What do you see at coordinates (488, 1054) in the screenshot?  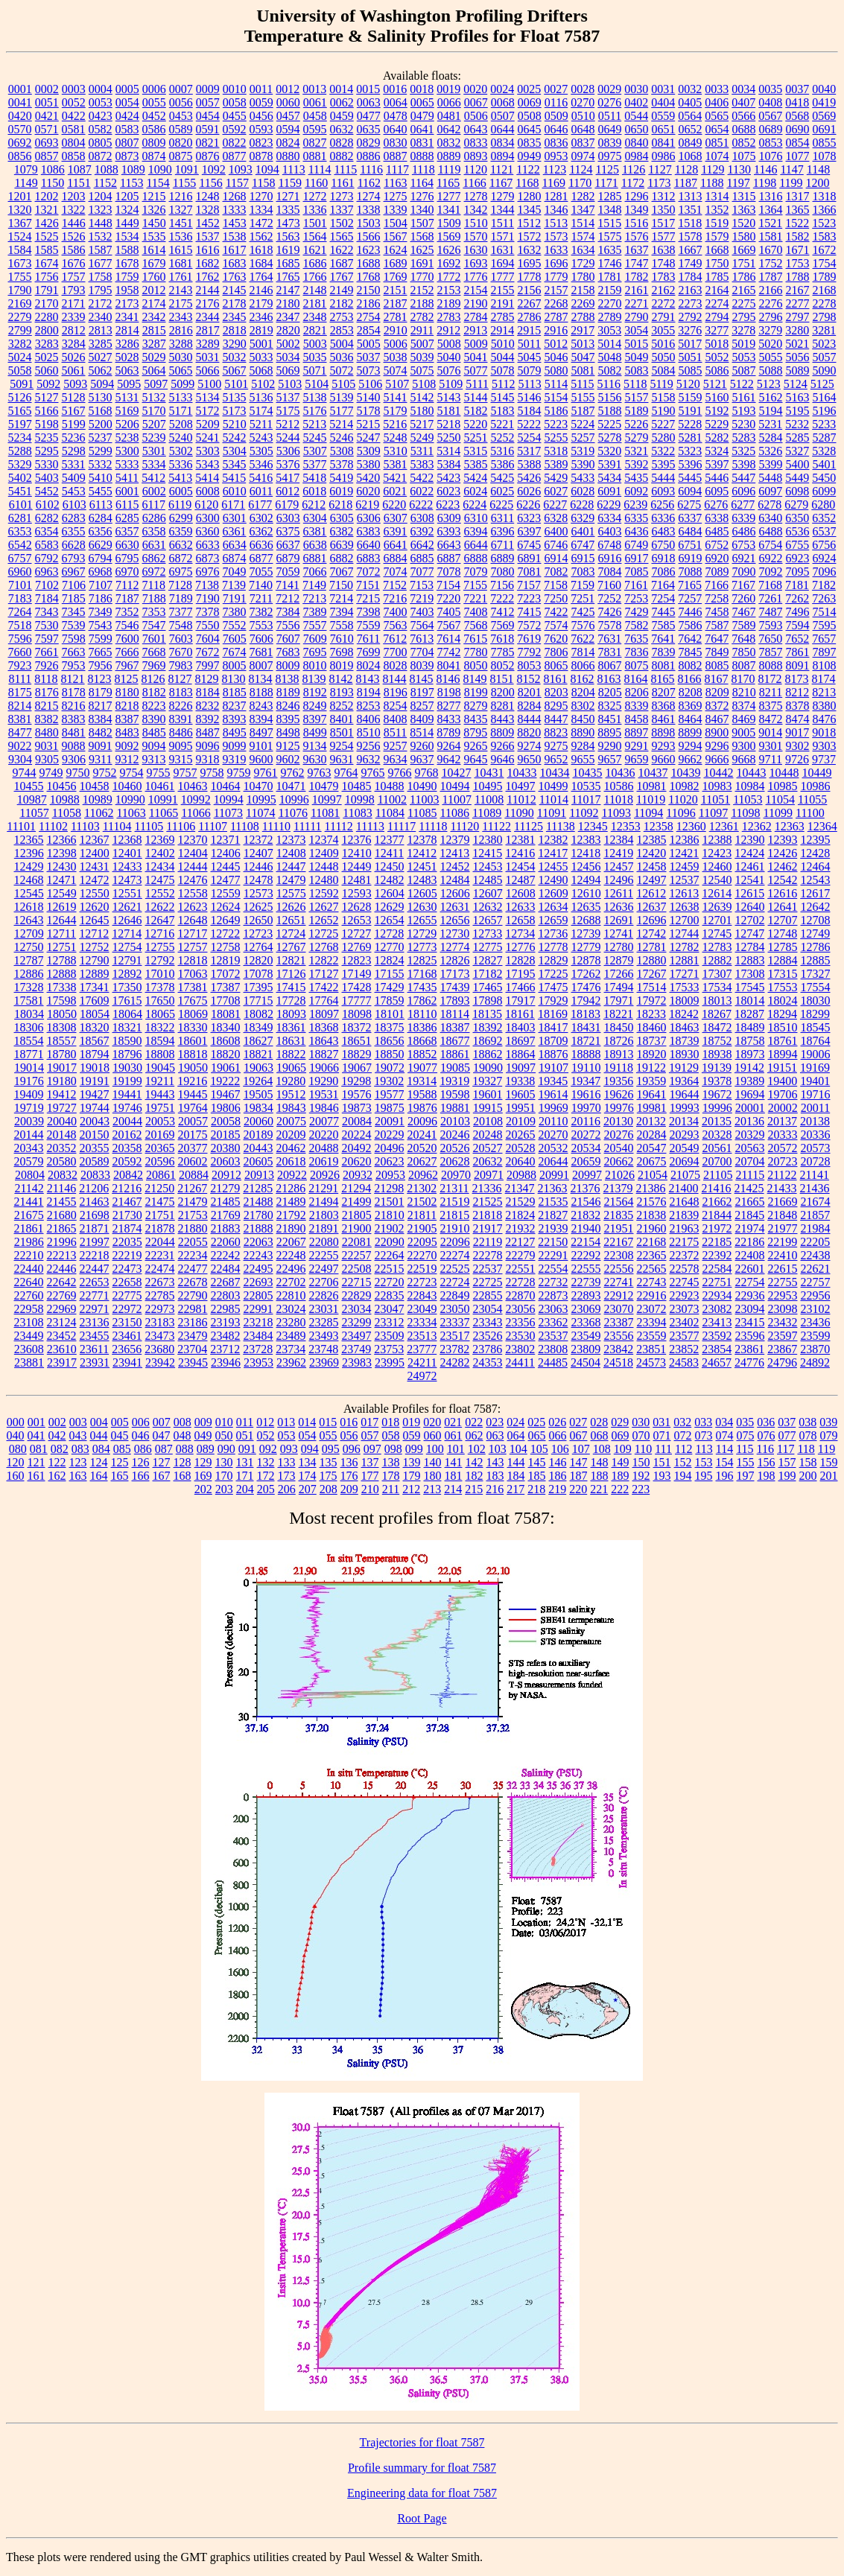 I see `18862` at bounding box center [488, 1054].